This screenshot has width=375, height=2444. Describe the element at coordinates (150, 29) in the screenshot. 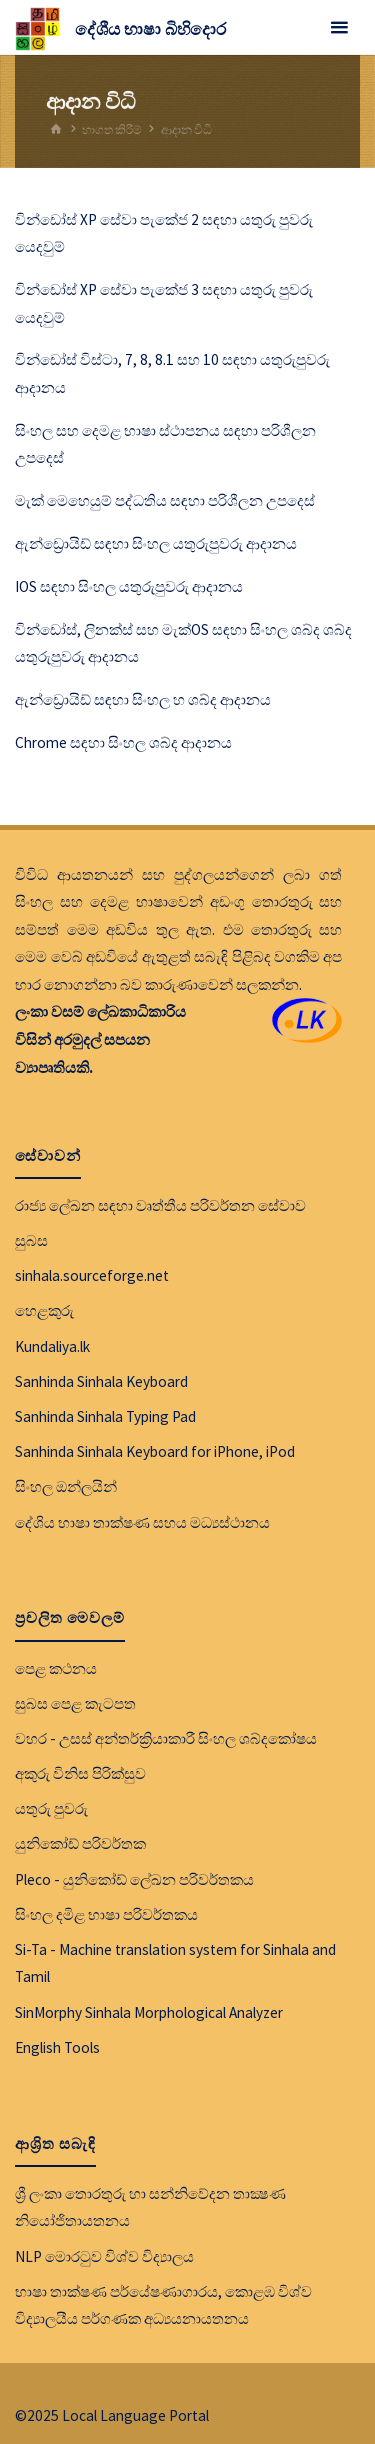

I see `දේශීය භාෂා බිහිදොර` at that location.